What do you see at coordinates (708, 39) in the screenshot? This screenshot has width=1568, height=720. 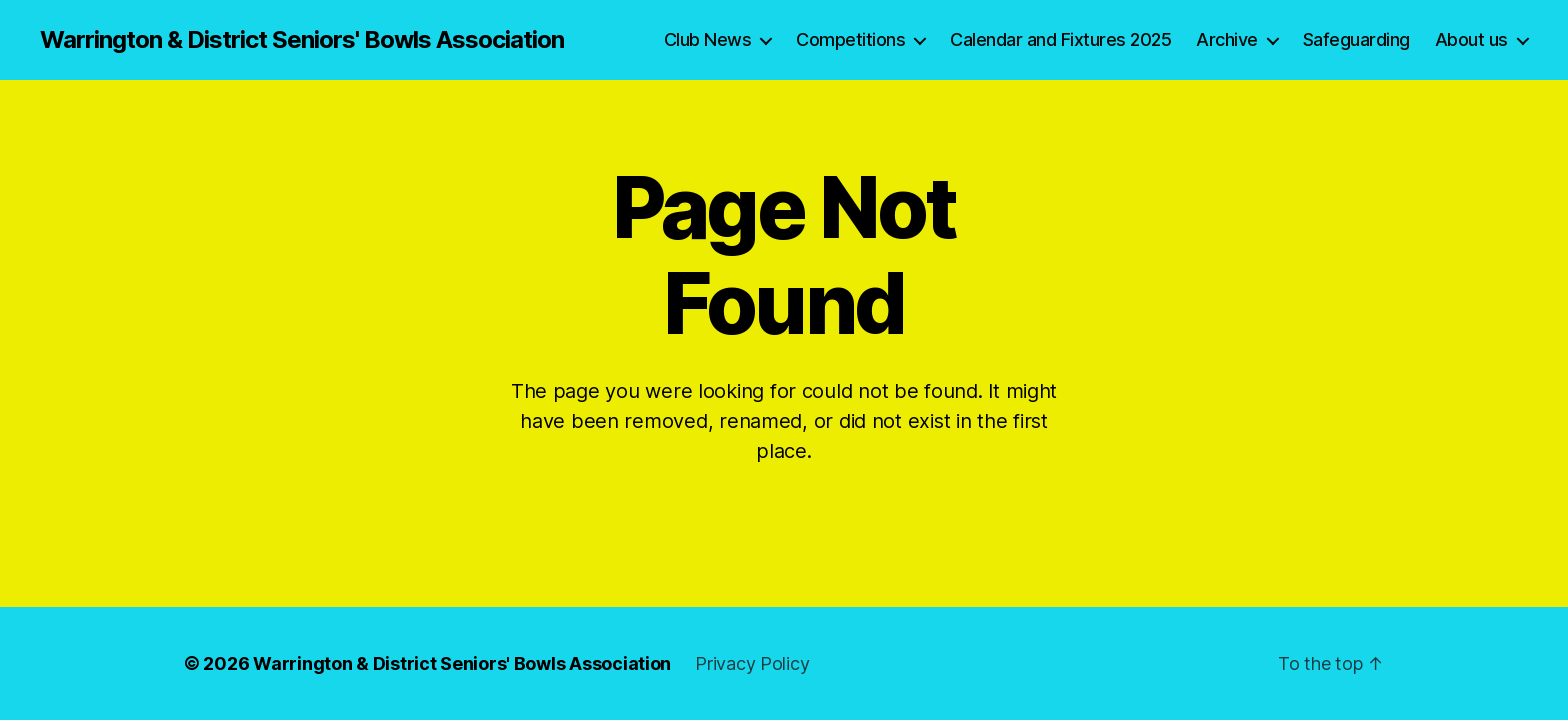 I see `Club News` at bounding box center [708, 39].